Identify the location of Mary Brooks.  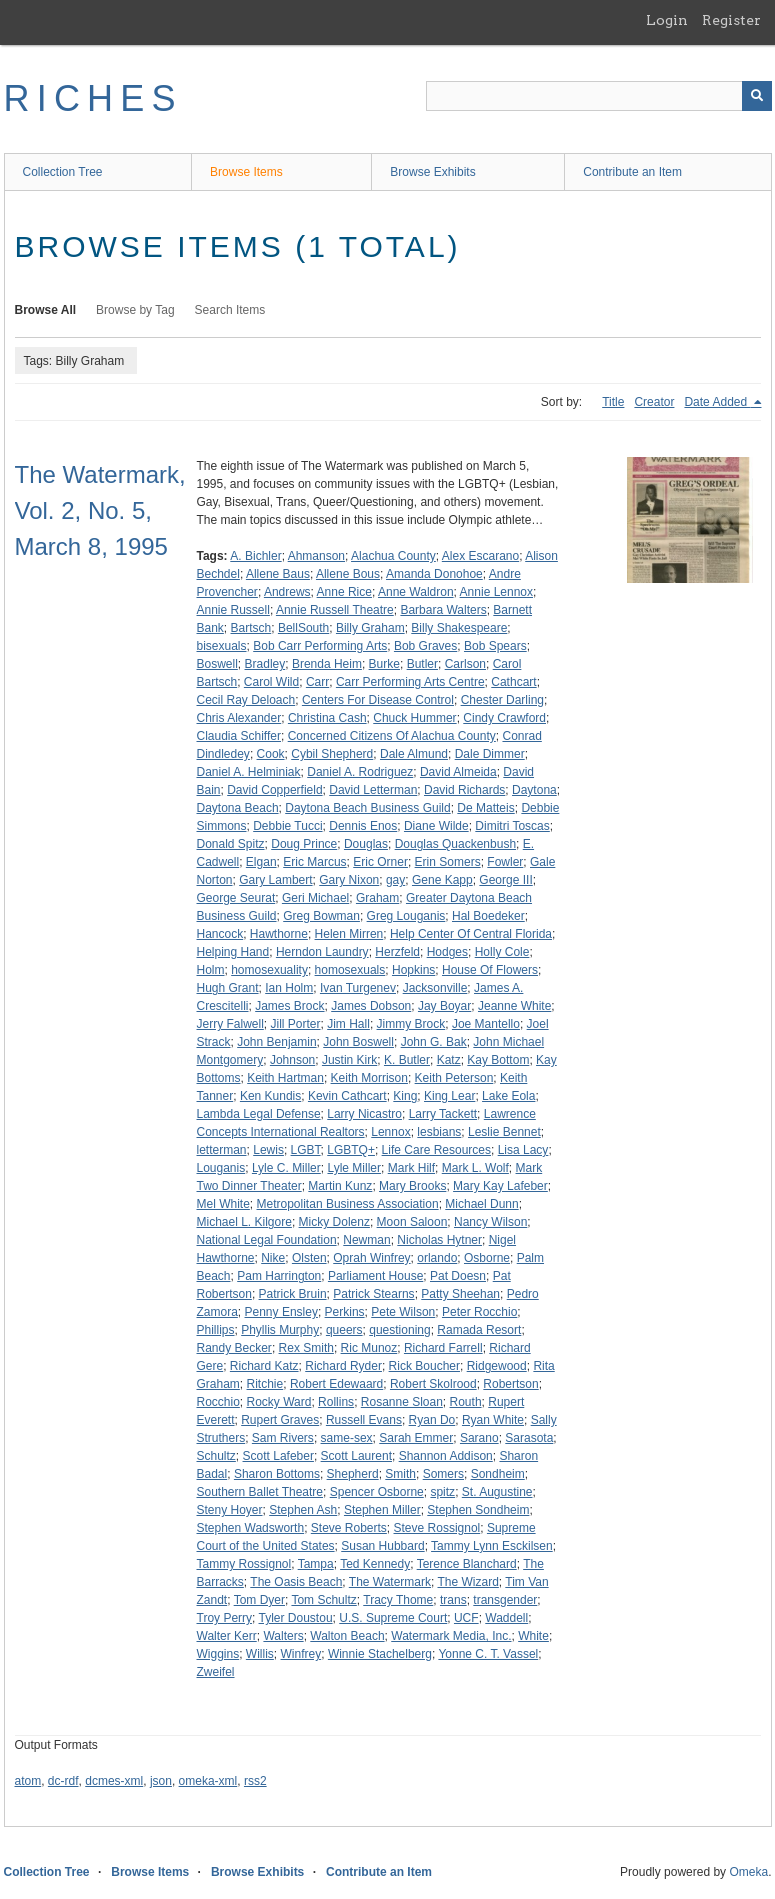
(412, 1186).